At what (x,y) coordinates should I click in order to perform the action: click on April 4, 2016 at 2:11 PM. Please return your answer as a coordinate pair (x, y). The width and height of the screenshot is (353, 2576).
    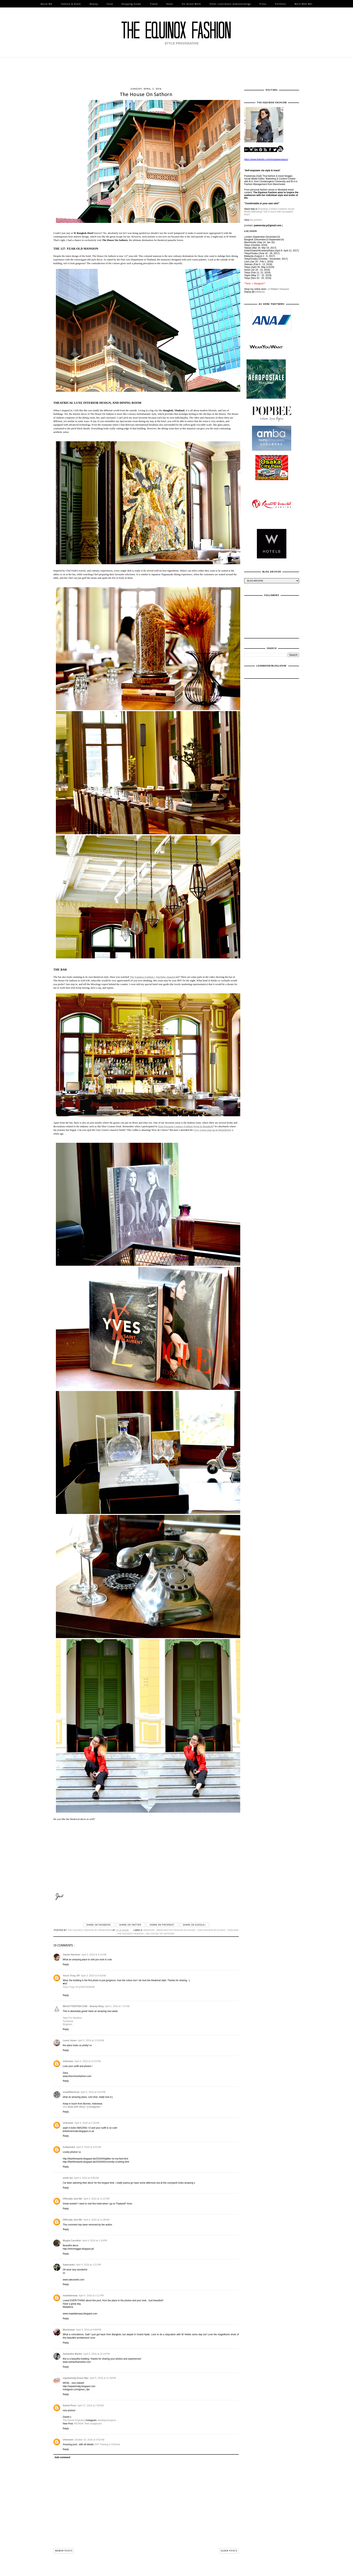
    Looking at the image, I should click on (91, 2295).